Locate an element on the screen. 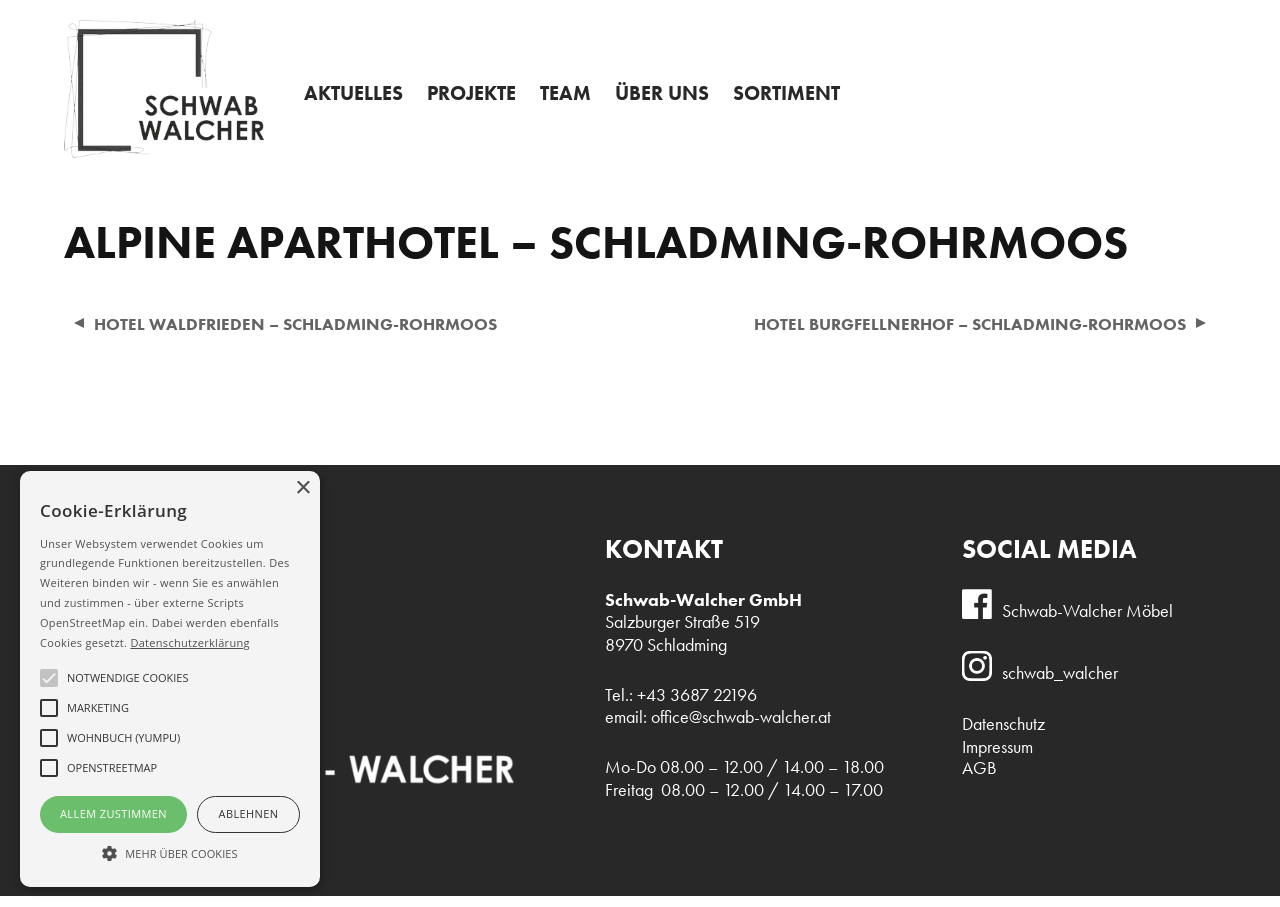 This screenshot has height=907, width=1280. Projekte is located at coordinates (481, 103).